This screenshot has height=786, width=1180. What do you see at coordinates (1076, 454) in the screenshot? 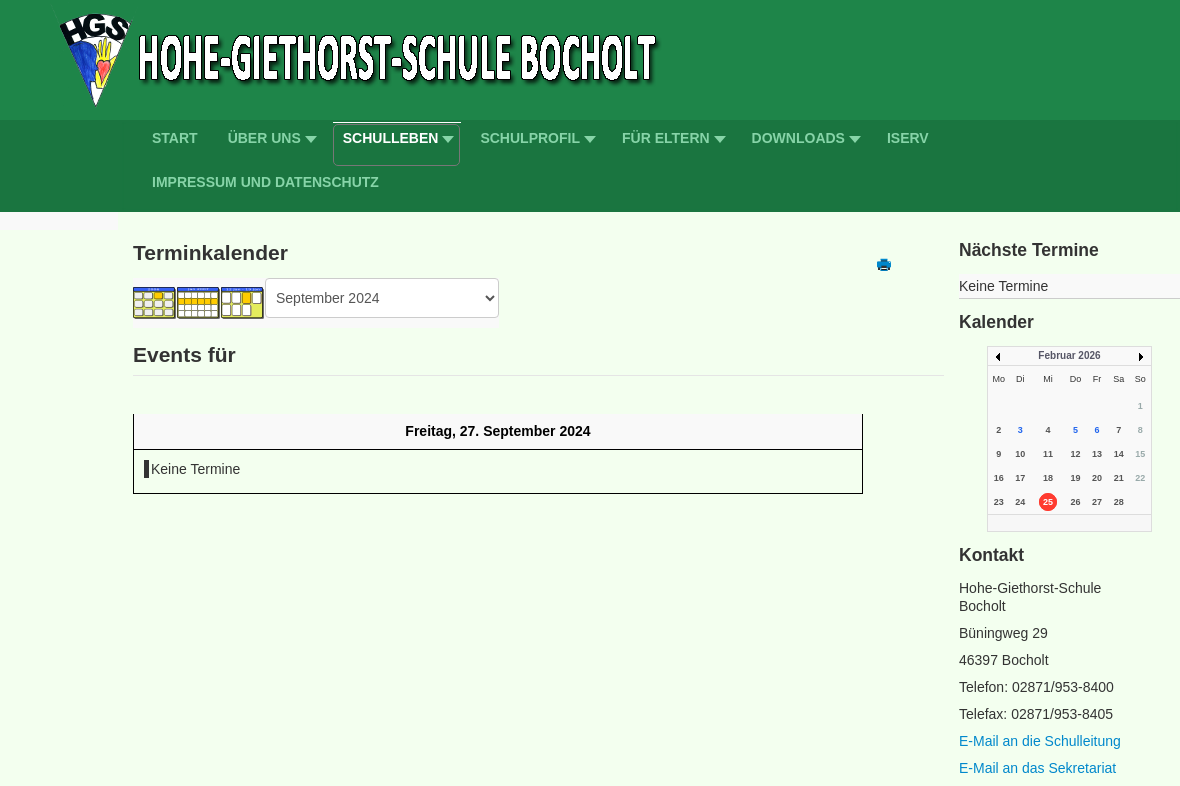
I see `12` at bounding box center [1076, 454].